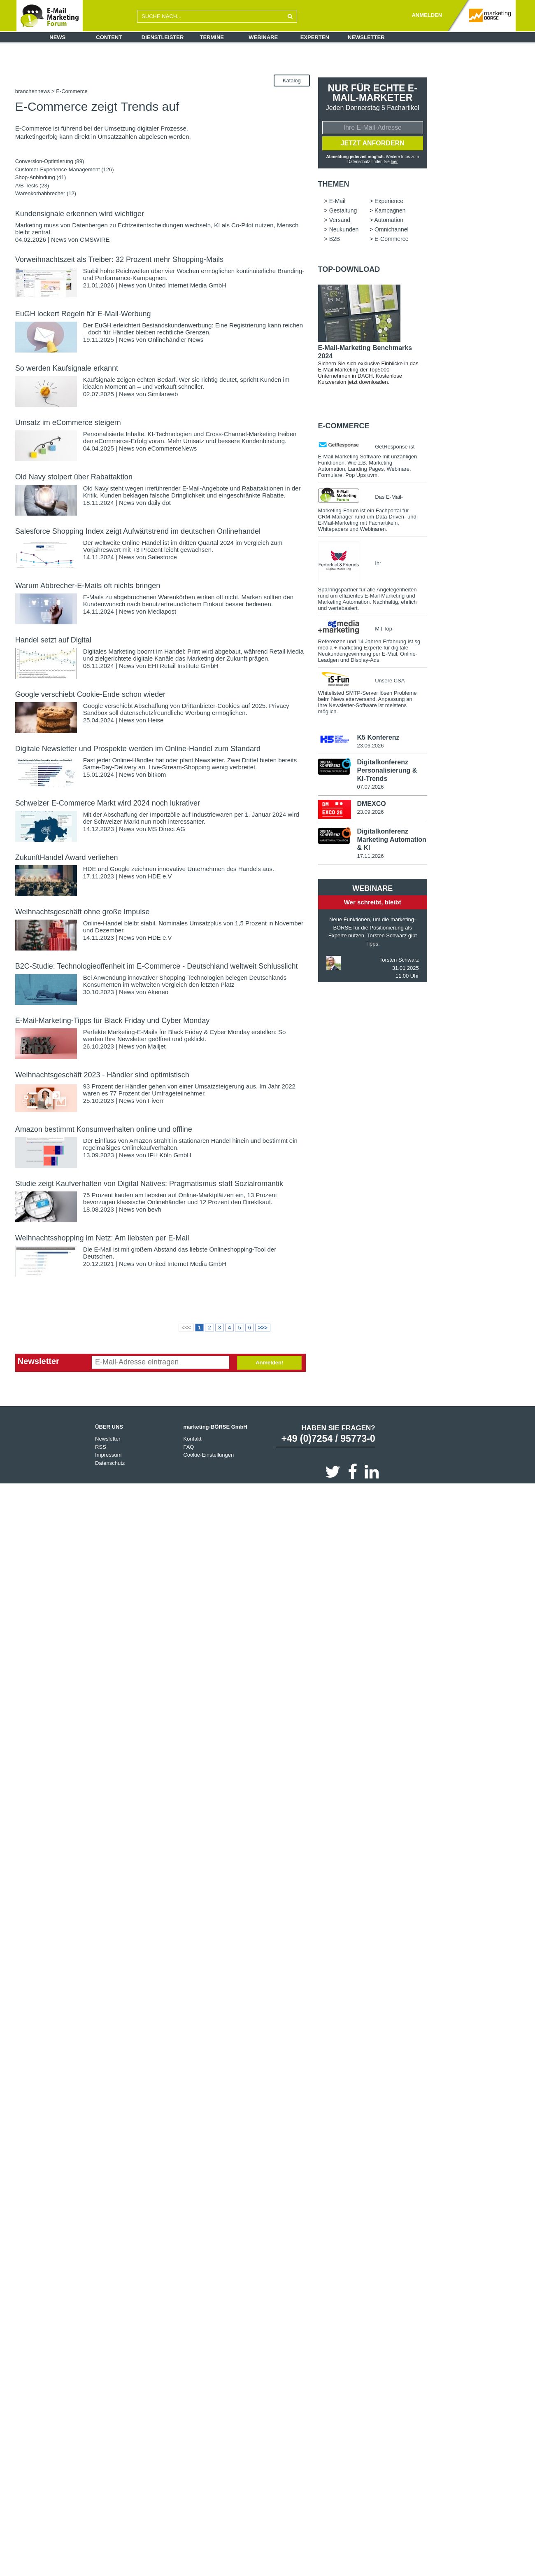 The height and width of the screenshot is (2576, 535). What do you see at coordinates (208, 1455) in the screenshot?
I see `Cookie-Einstellungen` at bounding box center [208, 1455].